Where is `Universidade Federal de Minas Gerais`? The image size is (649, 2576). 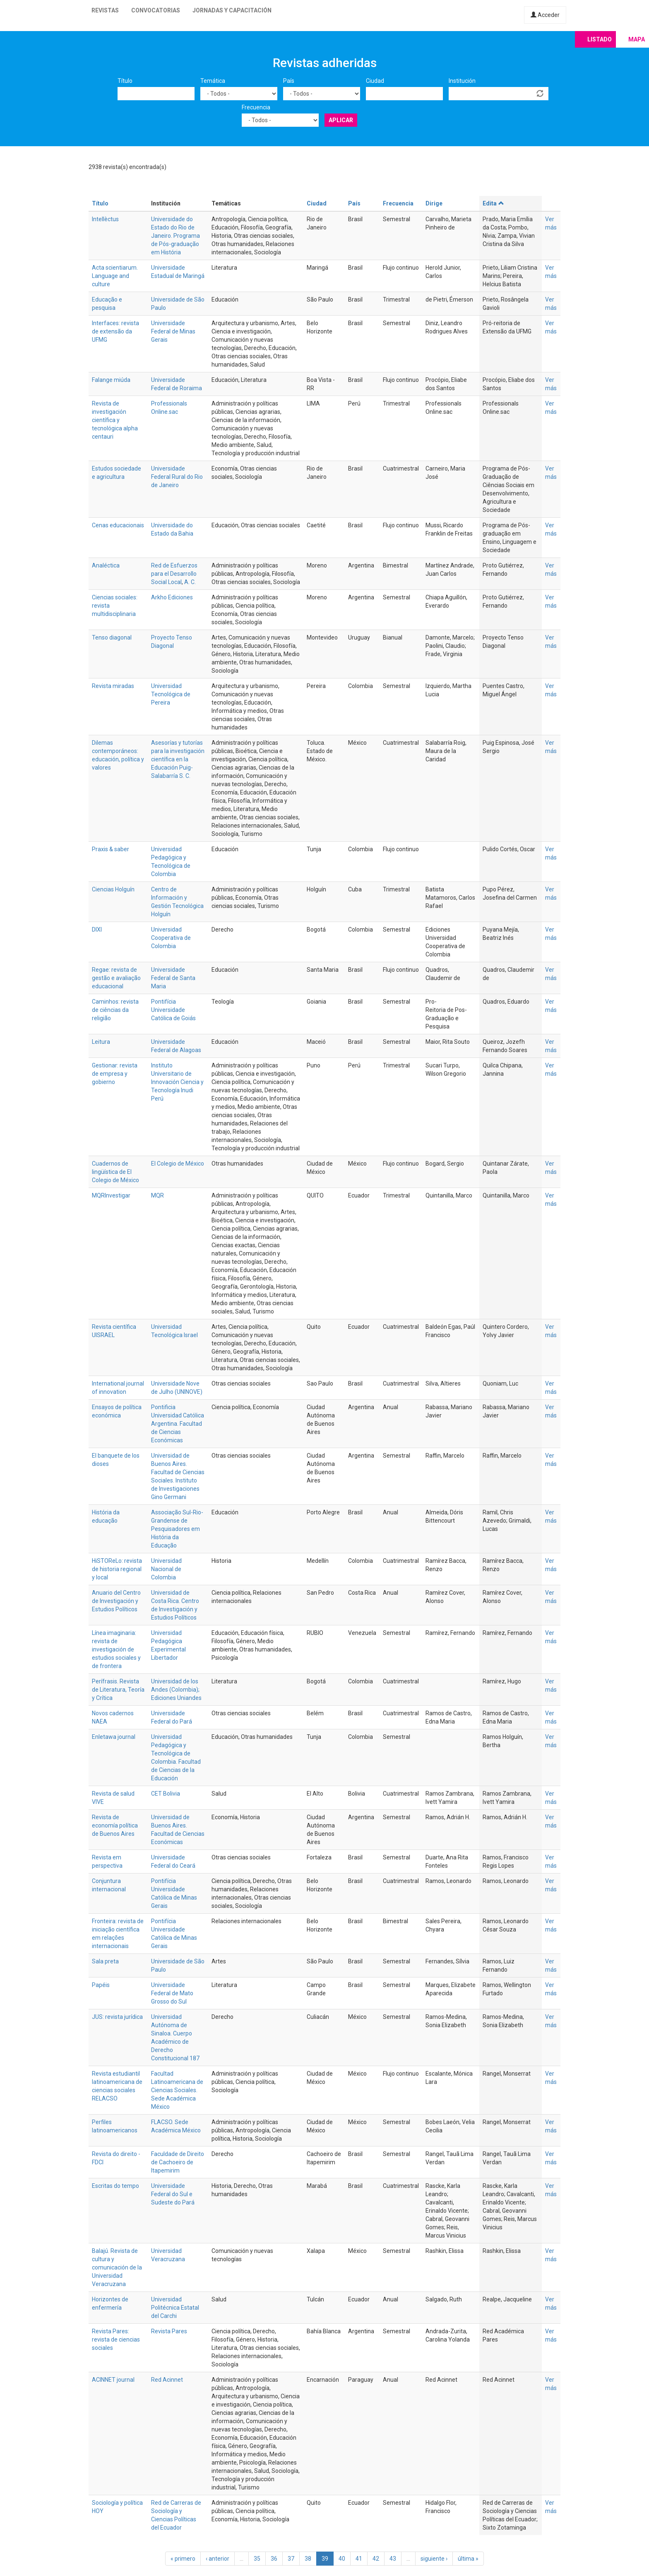 Universidade Federal de Minas Gerais is located at coordinates (173, 331).